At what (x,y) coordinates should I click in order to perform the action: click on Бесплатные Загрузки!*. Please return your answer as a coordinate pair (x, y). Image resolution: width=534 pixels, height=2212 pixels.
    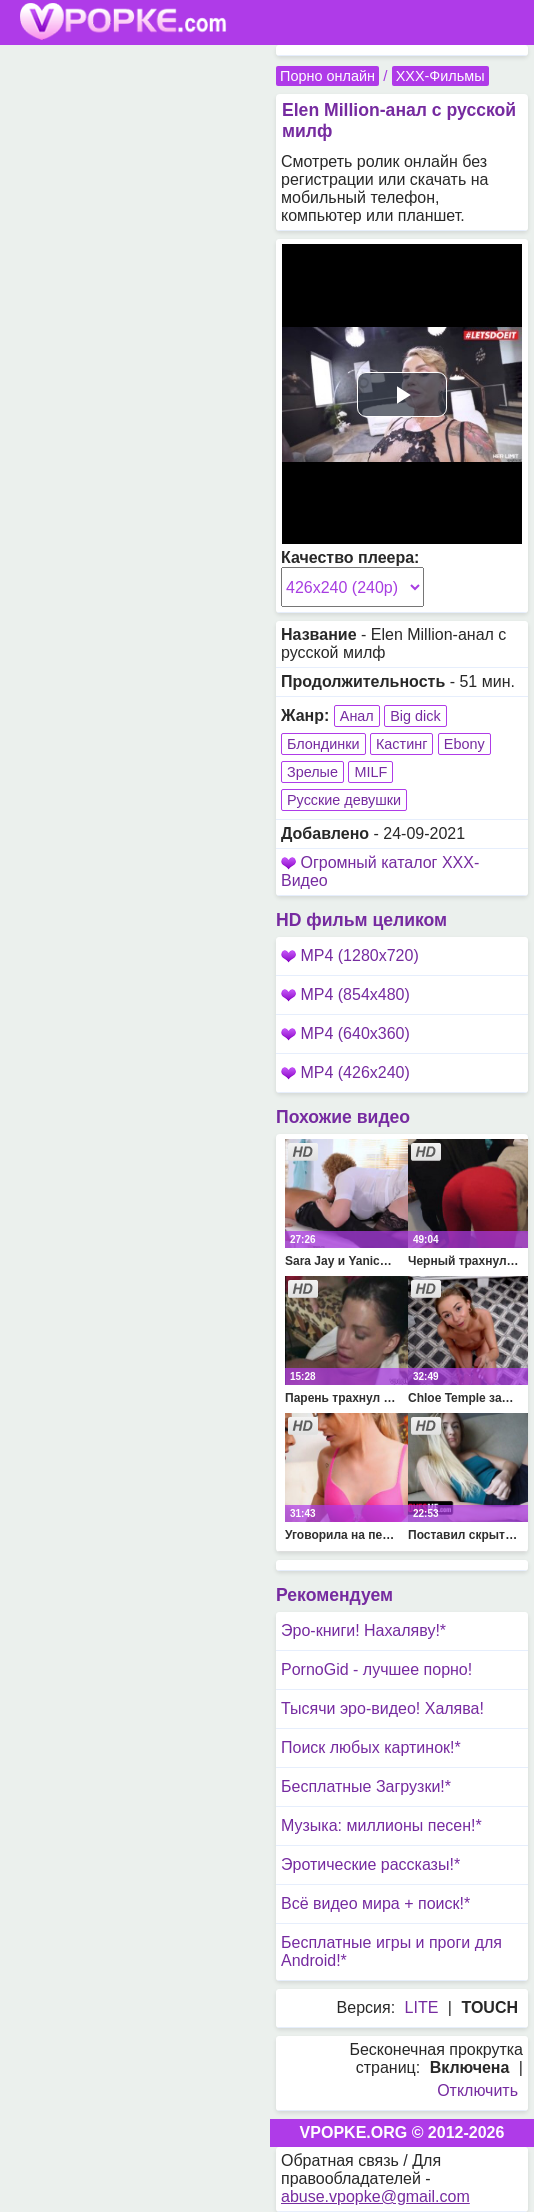
    Looking at the image, I should click on (366, 1786).